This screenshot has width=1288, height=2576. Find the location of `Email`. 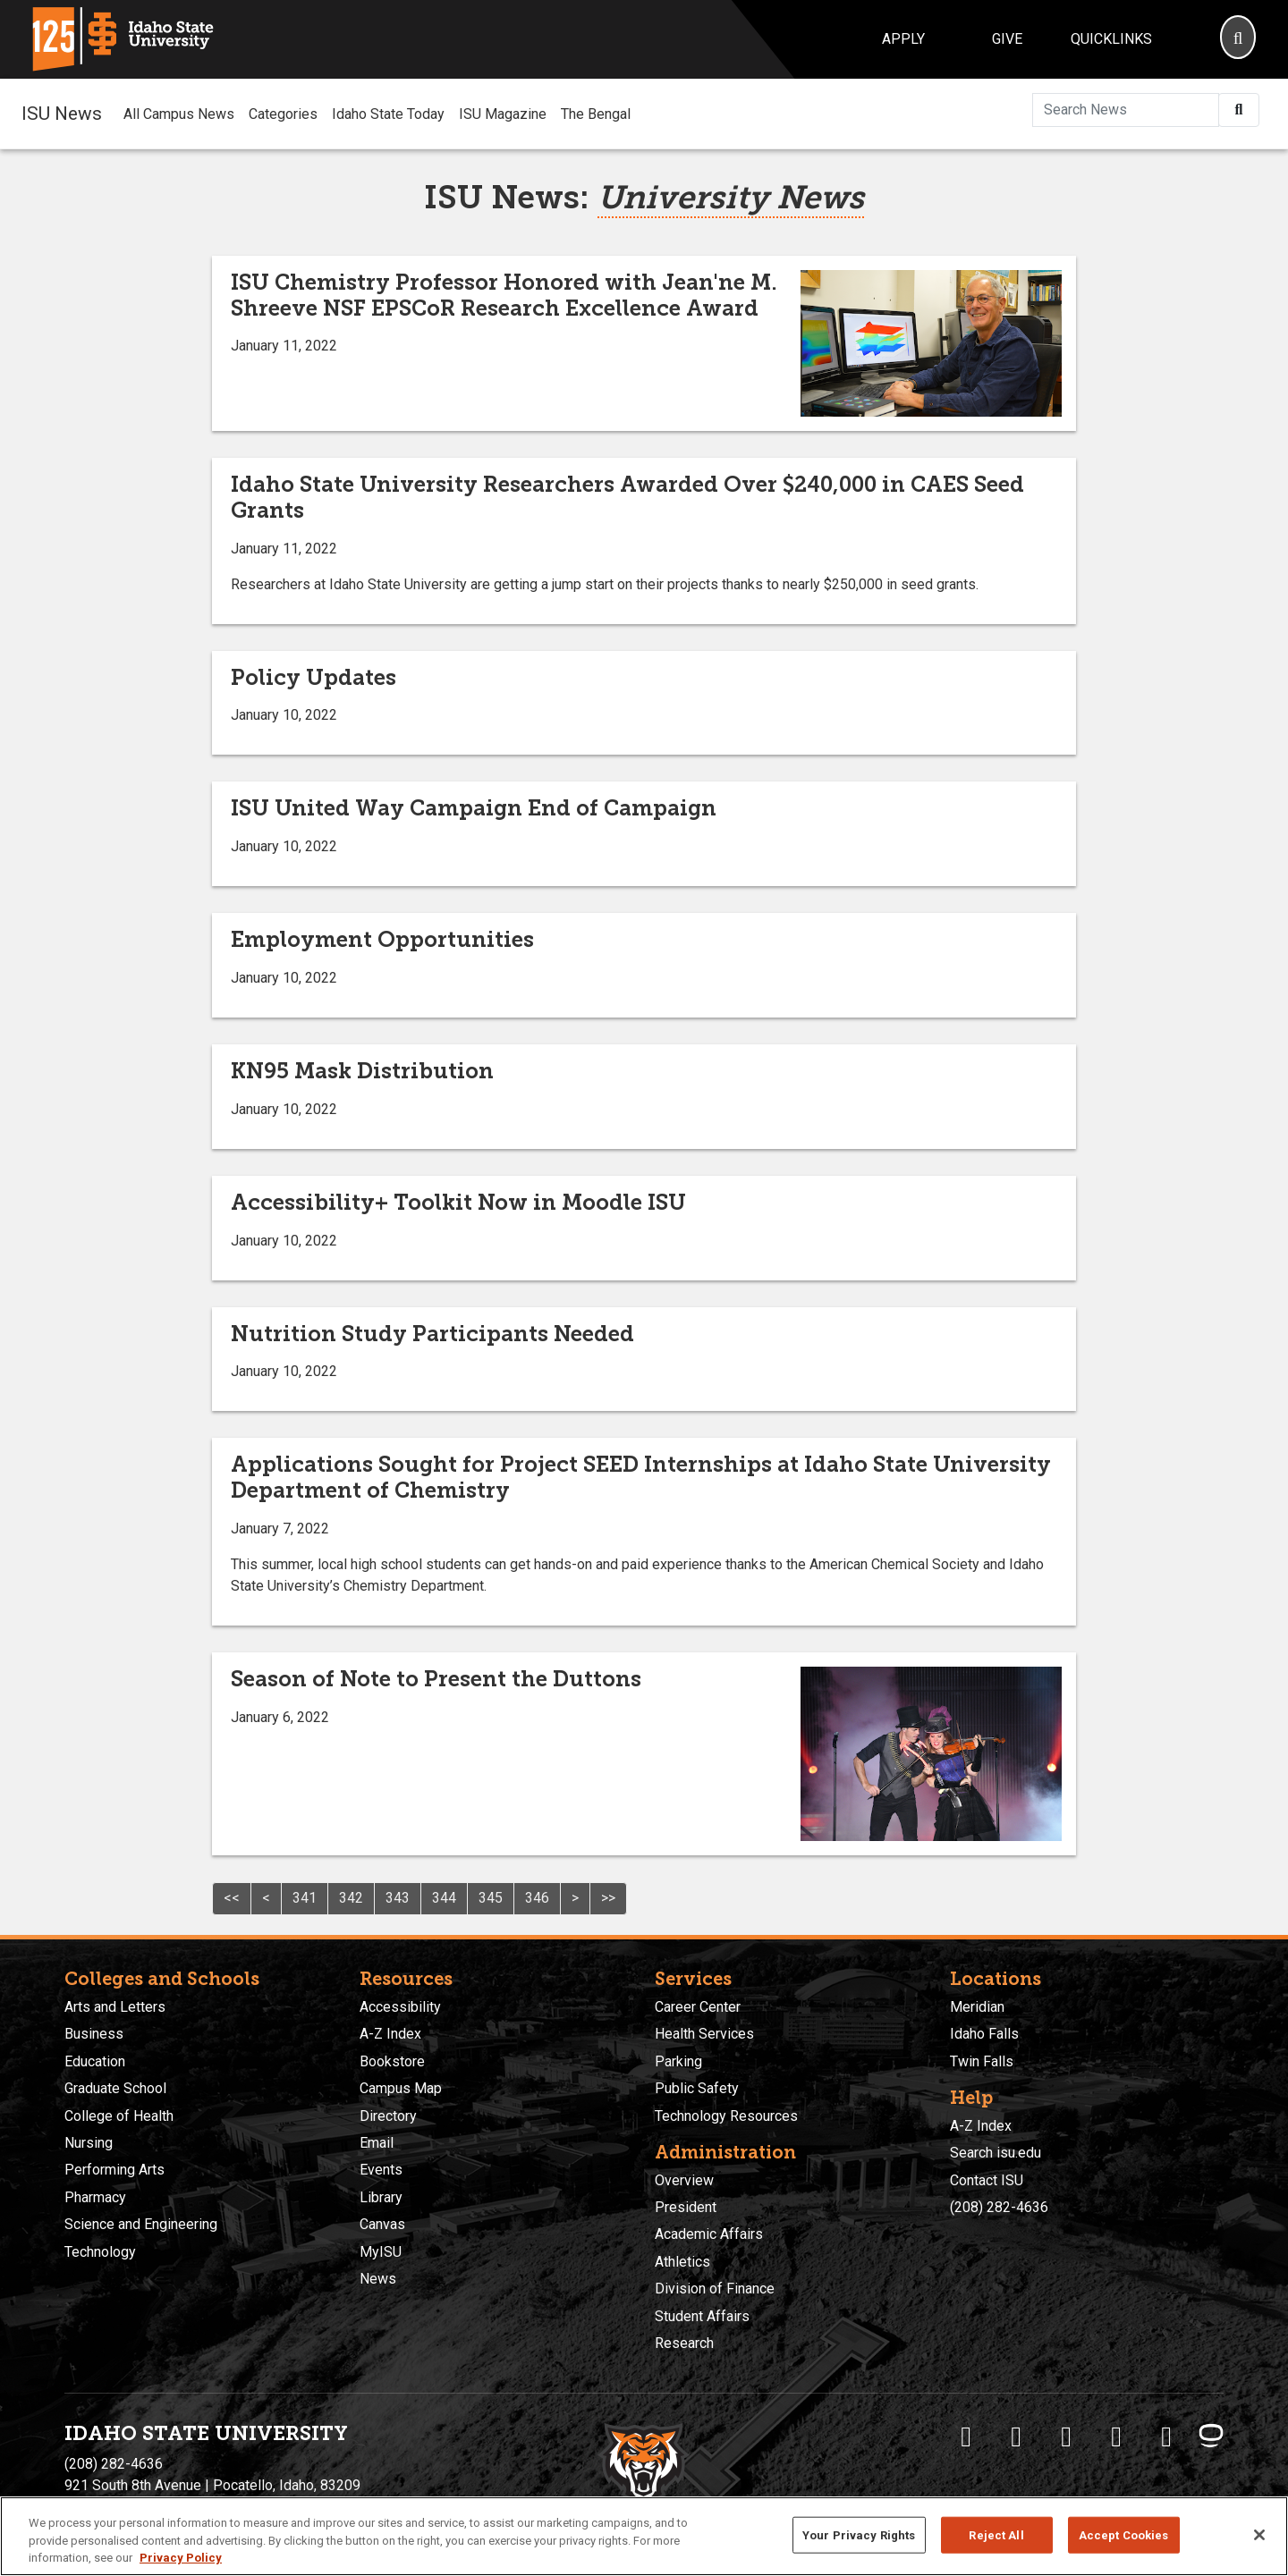

Email is located at coordinates (377, 2142).